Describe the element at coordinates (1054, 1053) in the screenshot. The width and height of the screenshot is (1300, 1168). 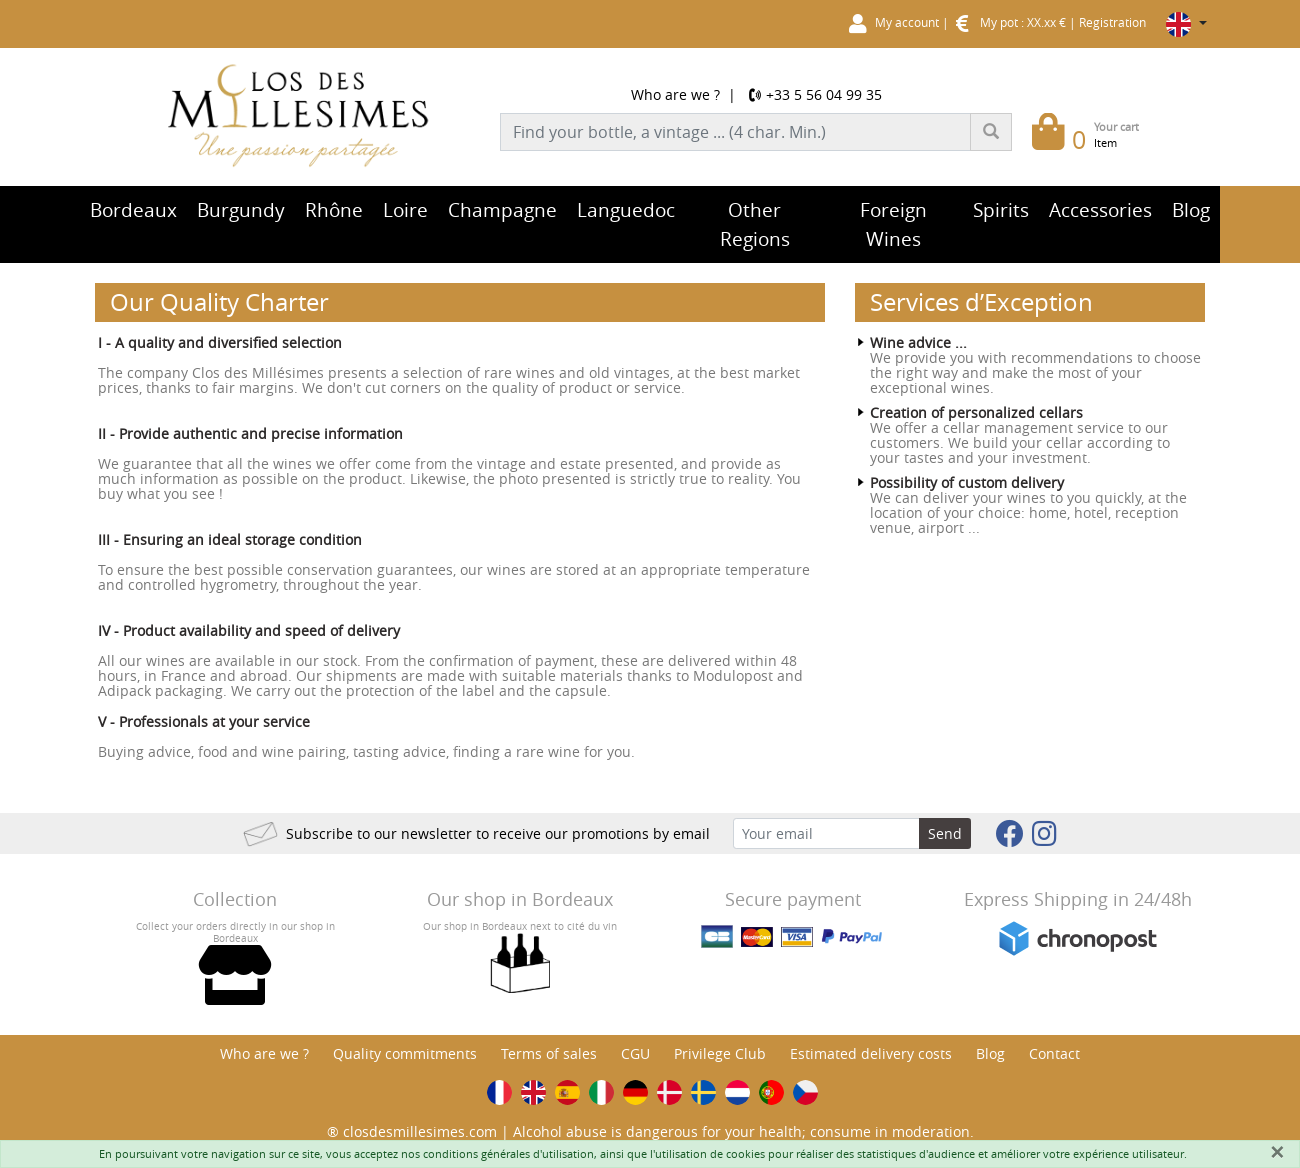
I see `Contact` at that location.